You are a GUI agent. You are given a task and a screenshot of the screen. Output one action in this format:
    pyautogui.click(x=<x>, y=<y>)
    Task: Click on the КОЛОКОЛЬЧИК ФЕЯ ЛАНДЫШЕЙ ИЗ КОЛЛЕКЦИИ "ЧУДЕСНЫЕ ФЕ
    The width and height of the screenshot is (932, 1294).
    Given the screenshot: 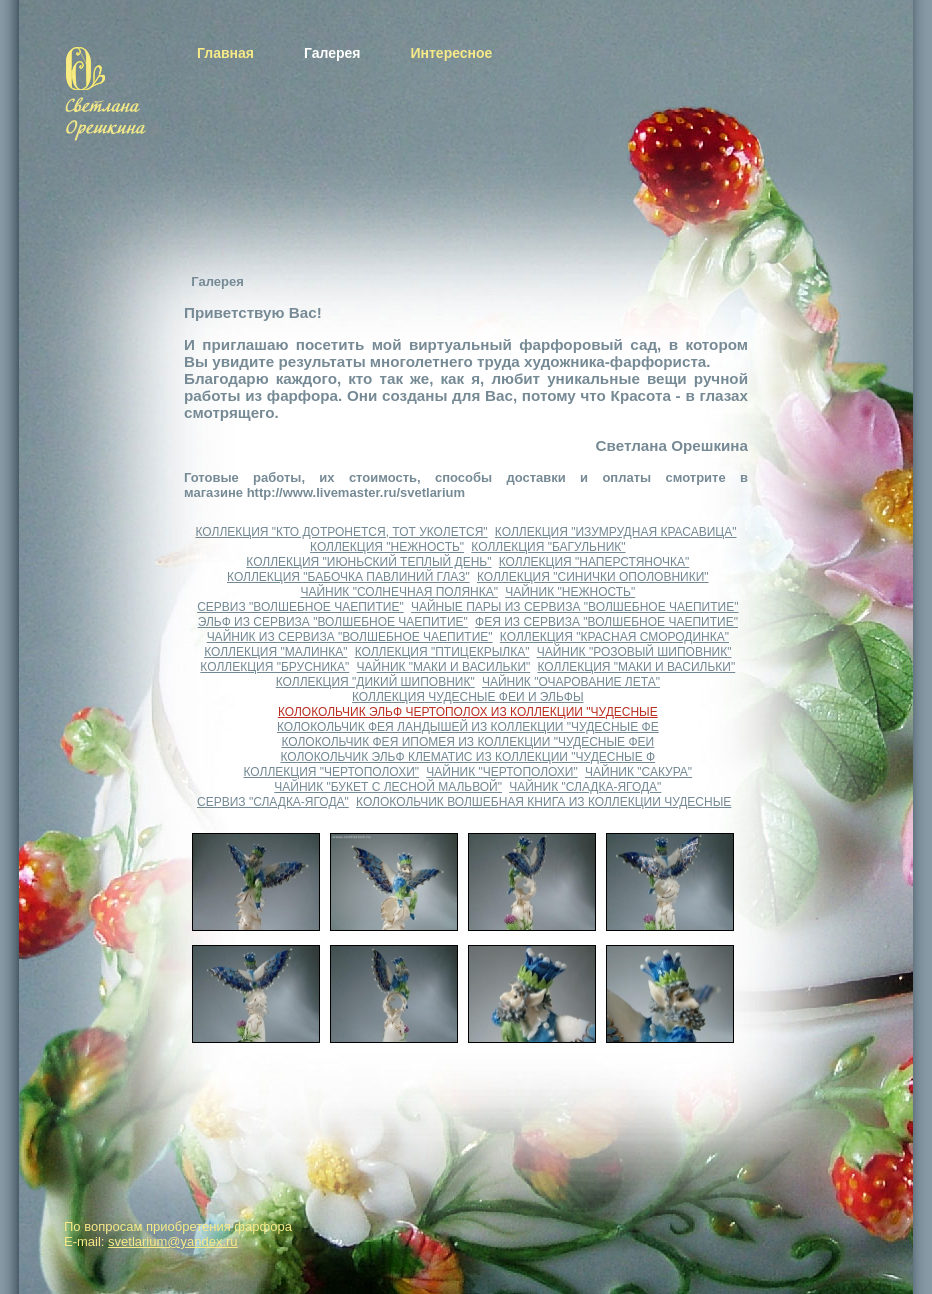 What is the action you would take?
    pyautogui.click(x=468, y=727)
    